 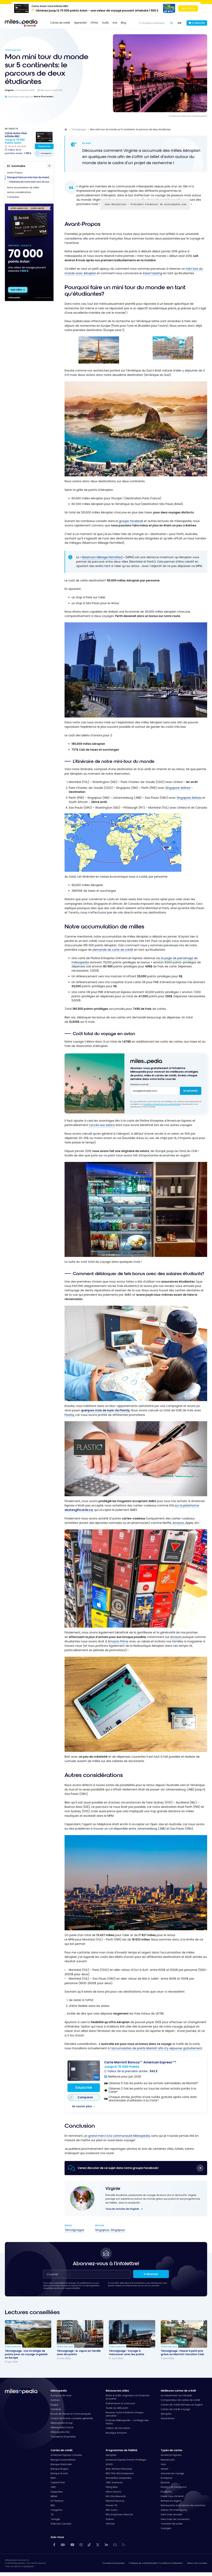 I want to click on S'abonner, so click(x=198, y=23).